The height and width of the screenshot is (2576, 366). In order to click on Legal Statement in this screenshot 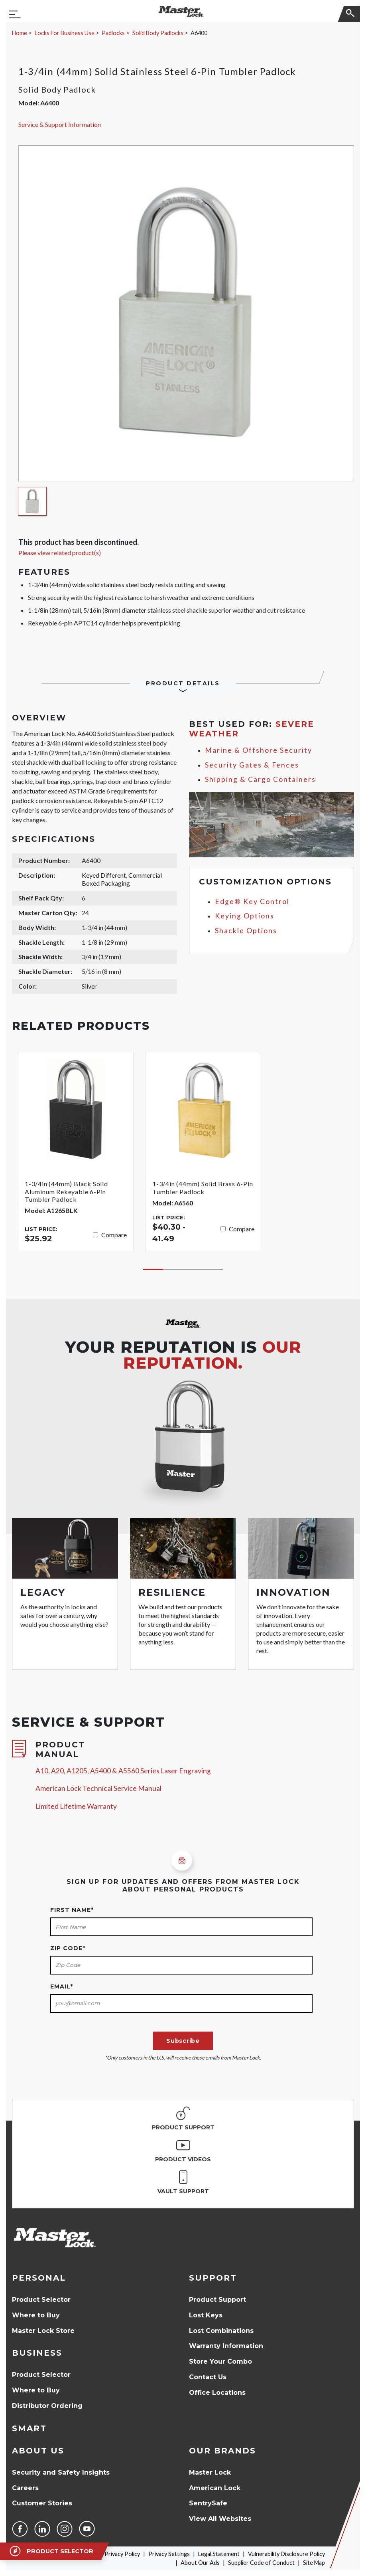, I will do `click(219, 2553)`.